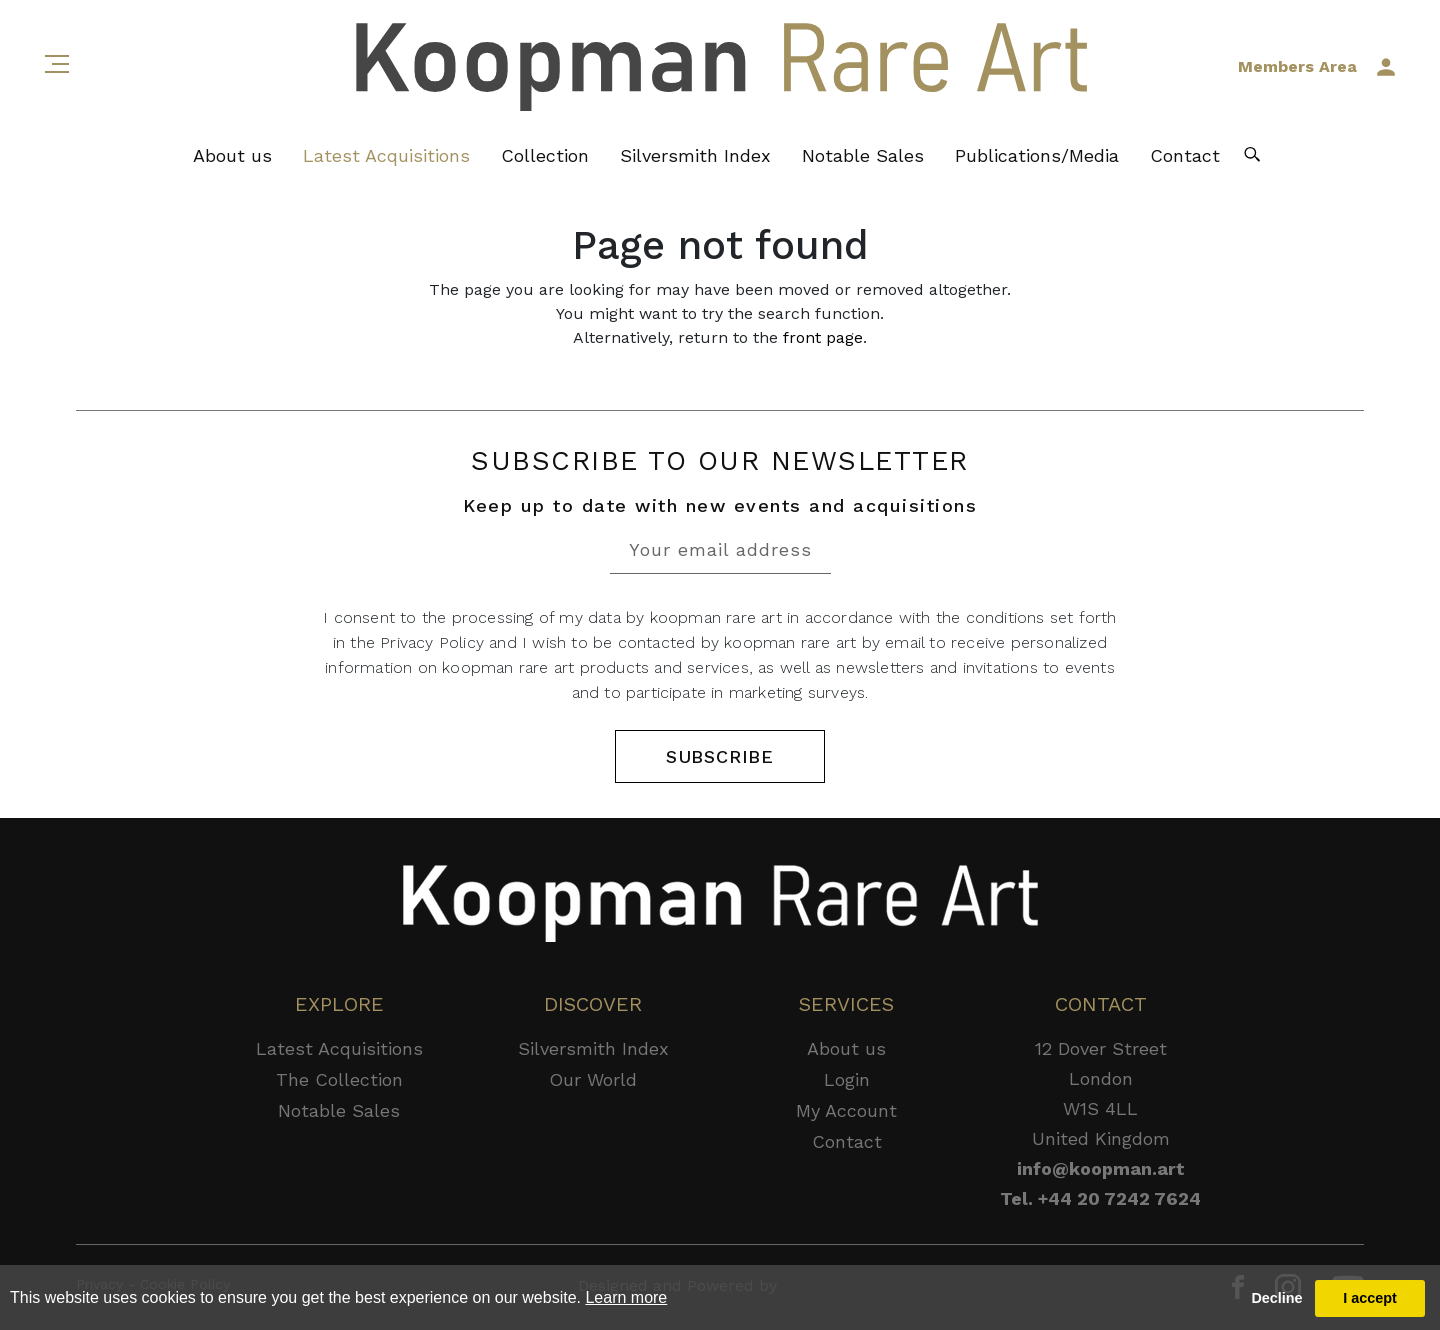 Image resolution: width=1440 pixels, height=1330 pixels. I want to click on The Collection, so click(339, 1079).